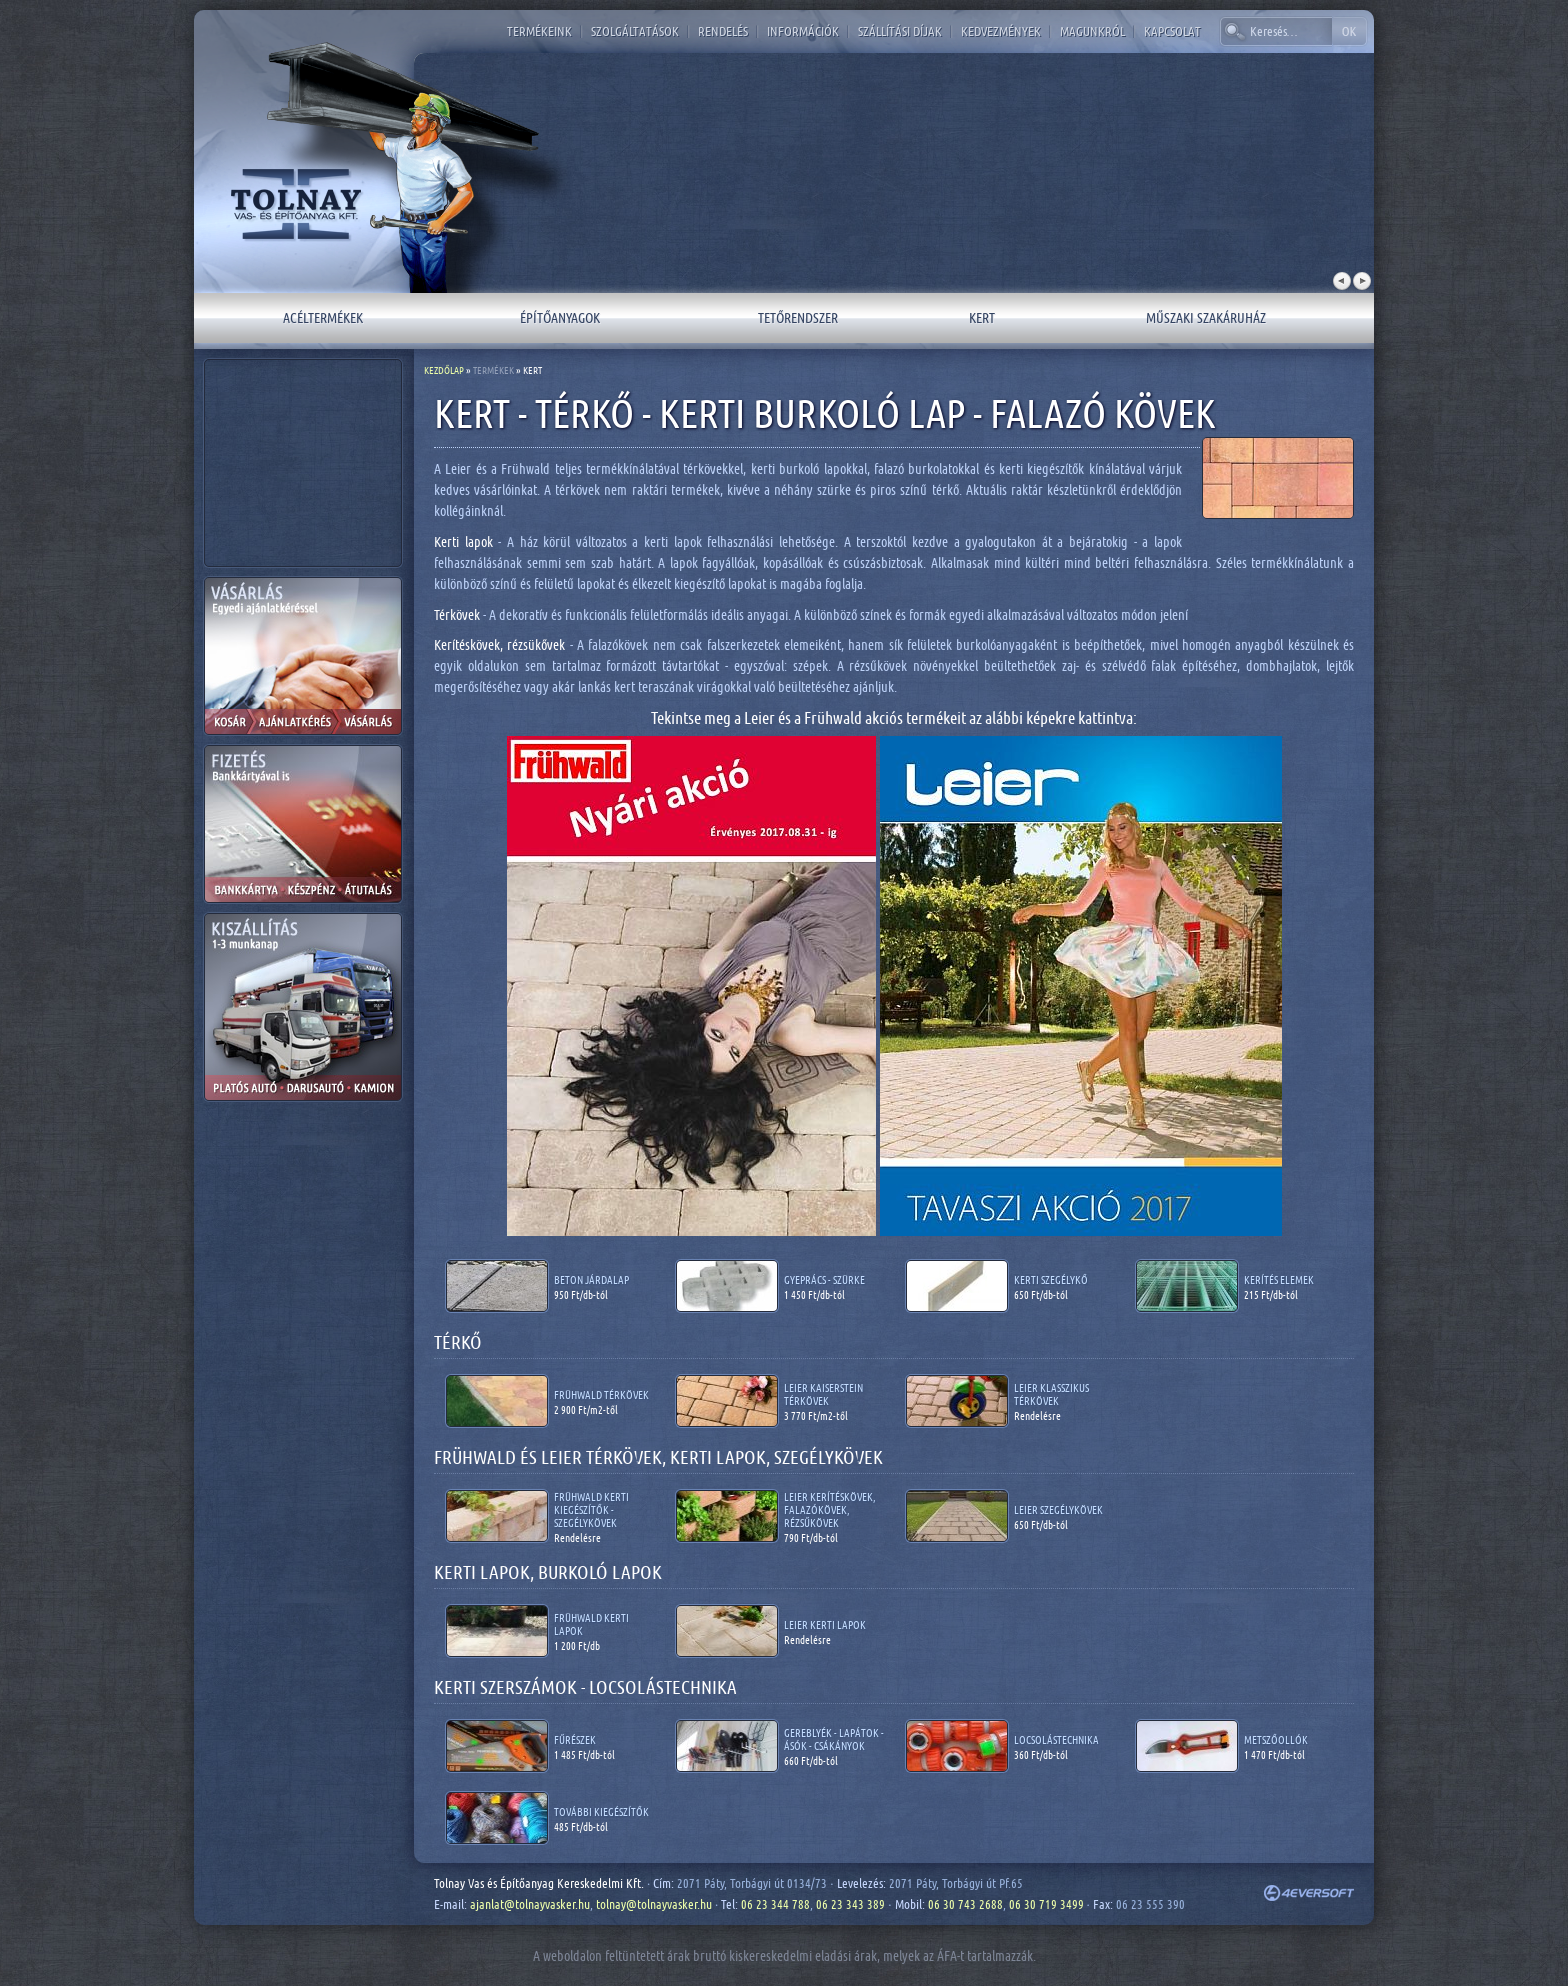  Describe the element at coordinates (830, 1509) in the screenshot. I see `Leier kerítéskövek, falazókövek, rézsűkövek` at that location.